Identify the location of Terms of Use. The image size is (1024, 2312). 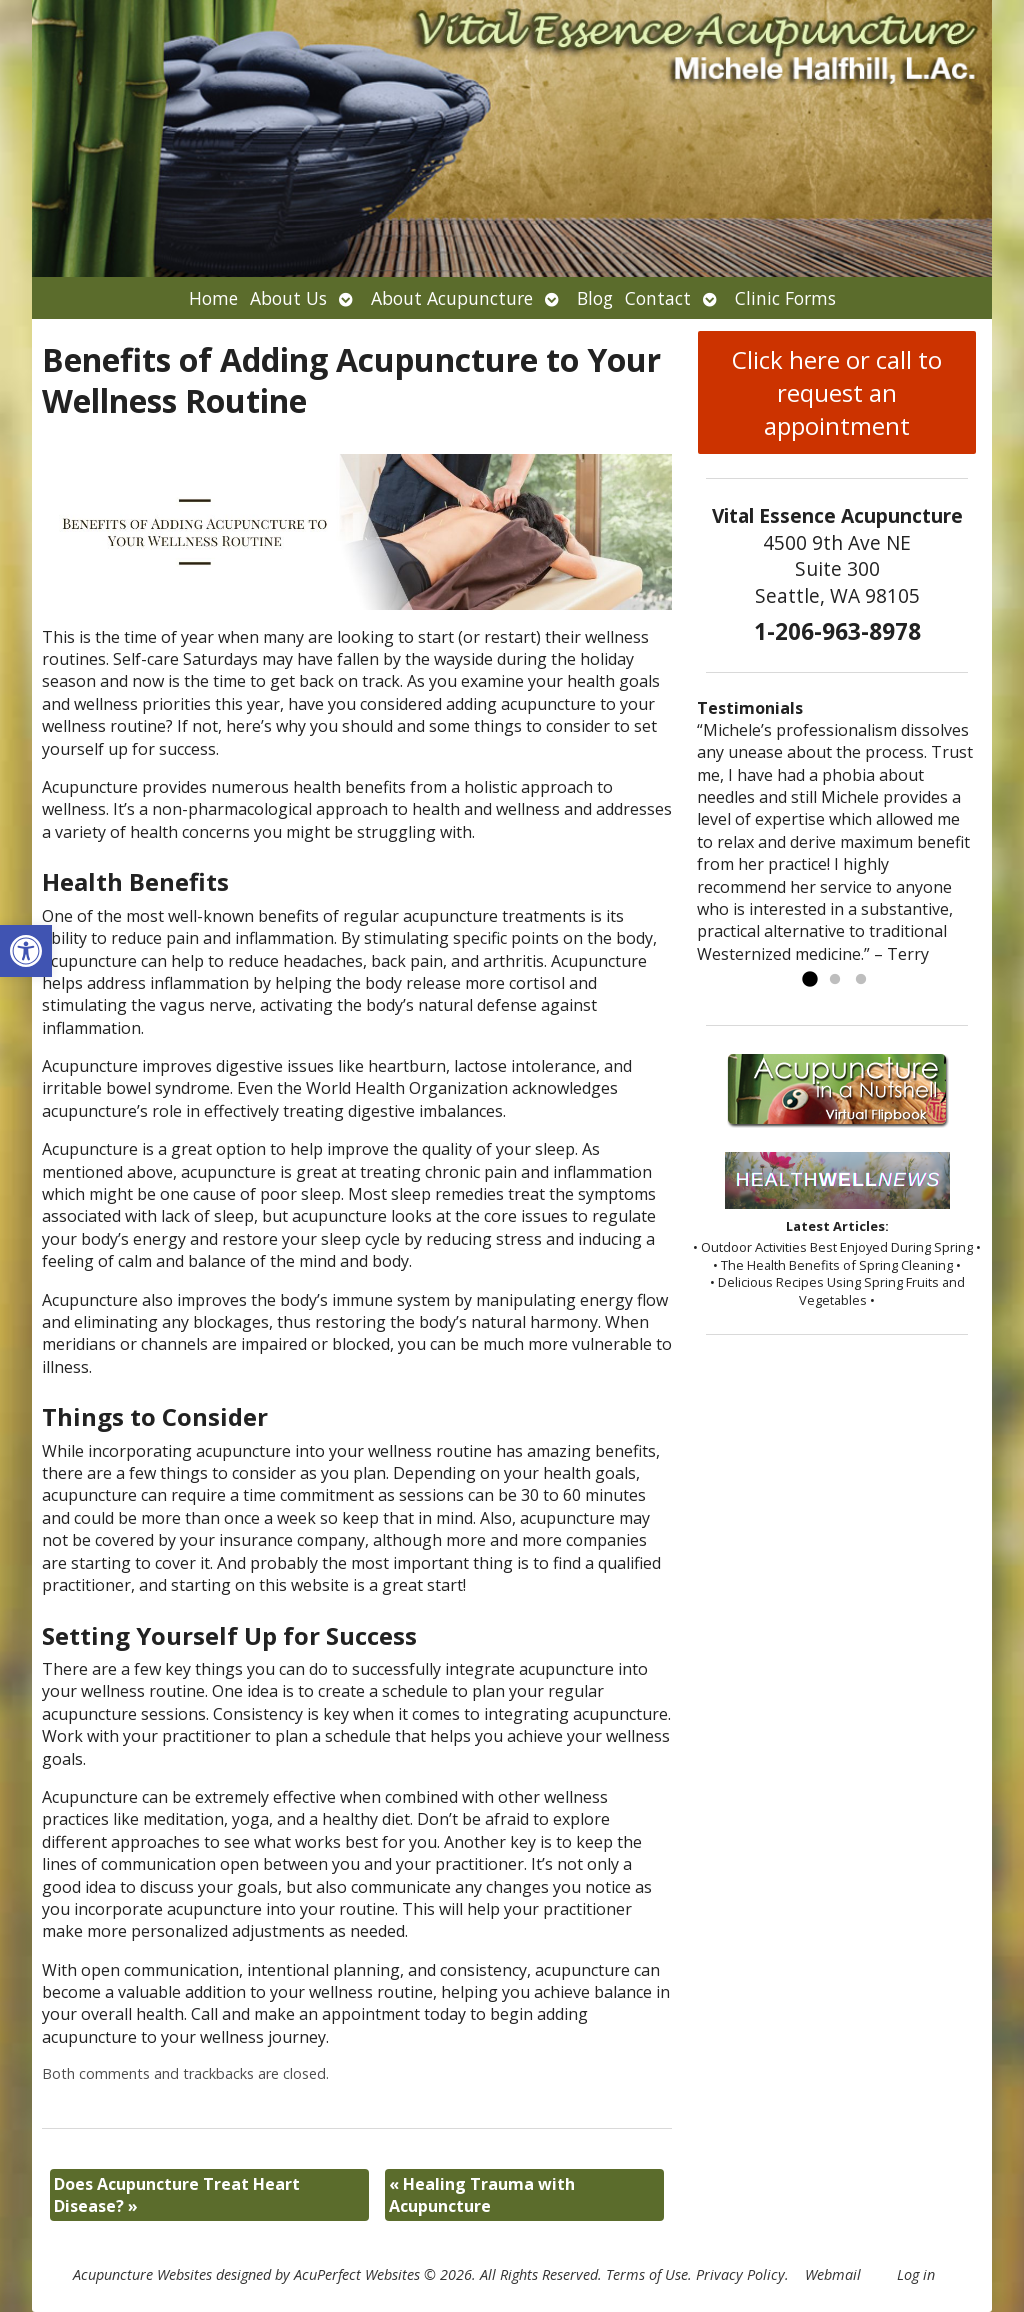
(647, 2274).